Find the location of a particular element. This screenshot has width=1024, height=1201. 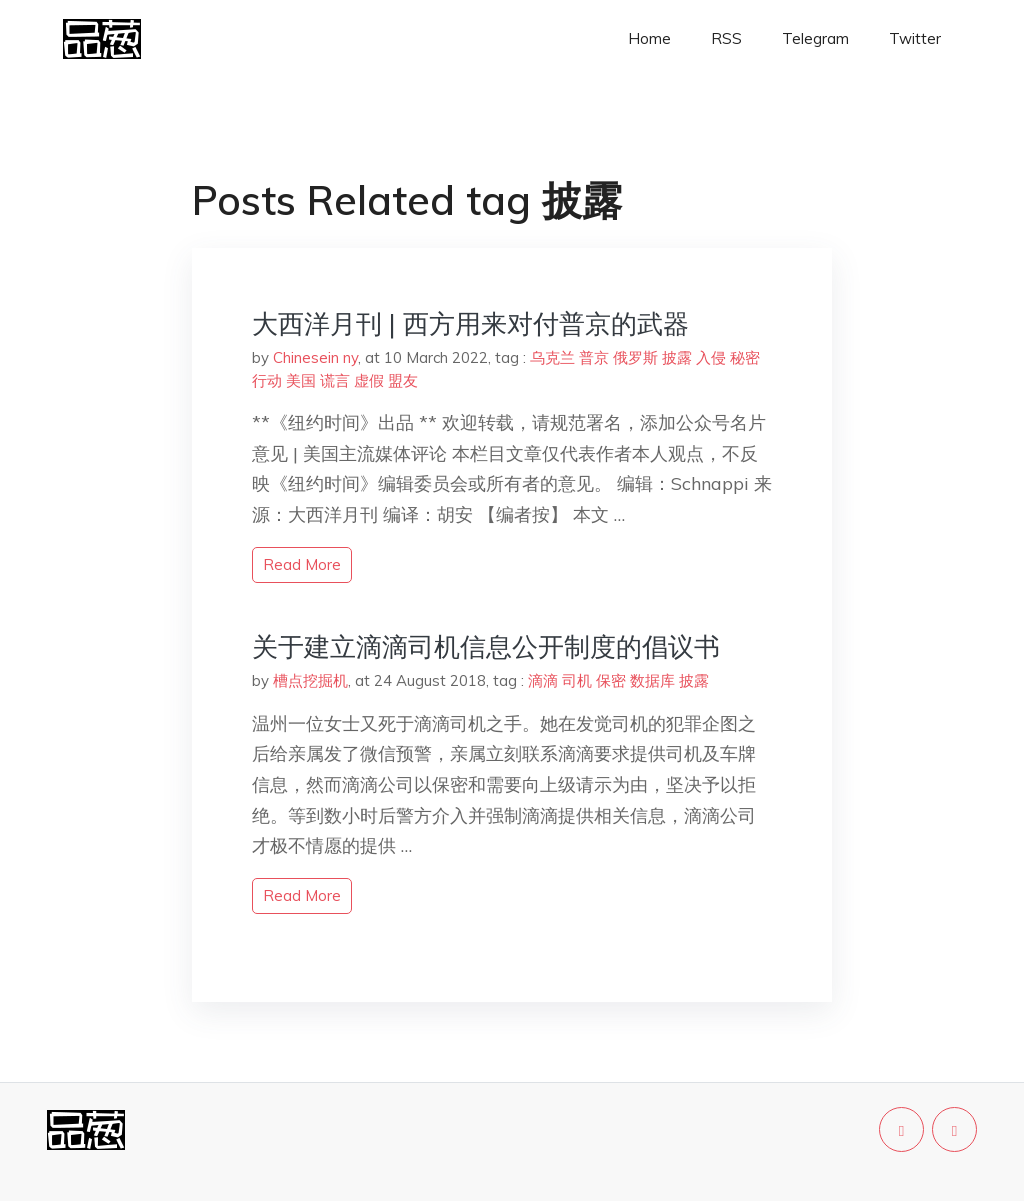

司机 is located at coordinates (577, 680).